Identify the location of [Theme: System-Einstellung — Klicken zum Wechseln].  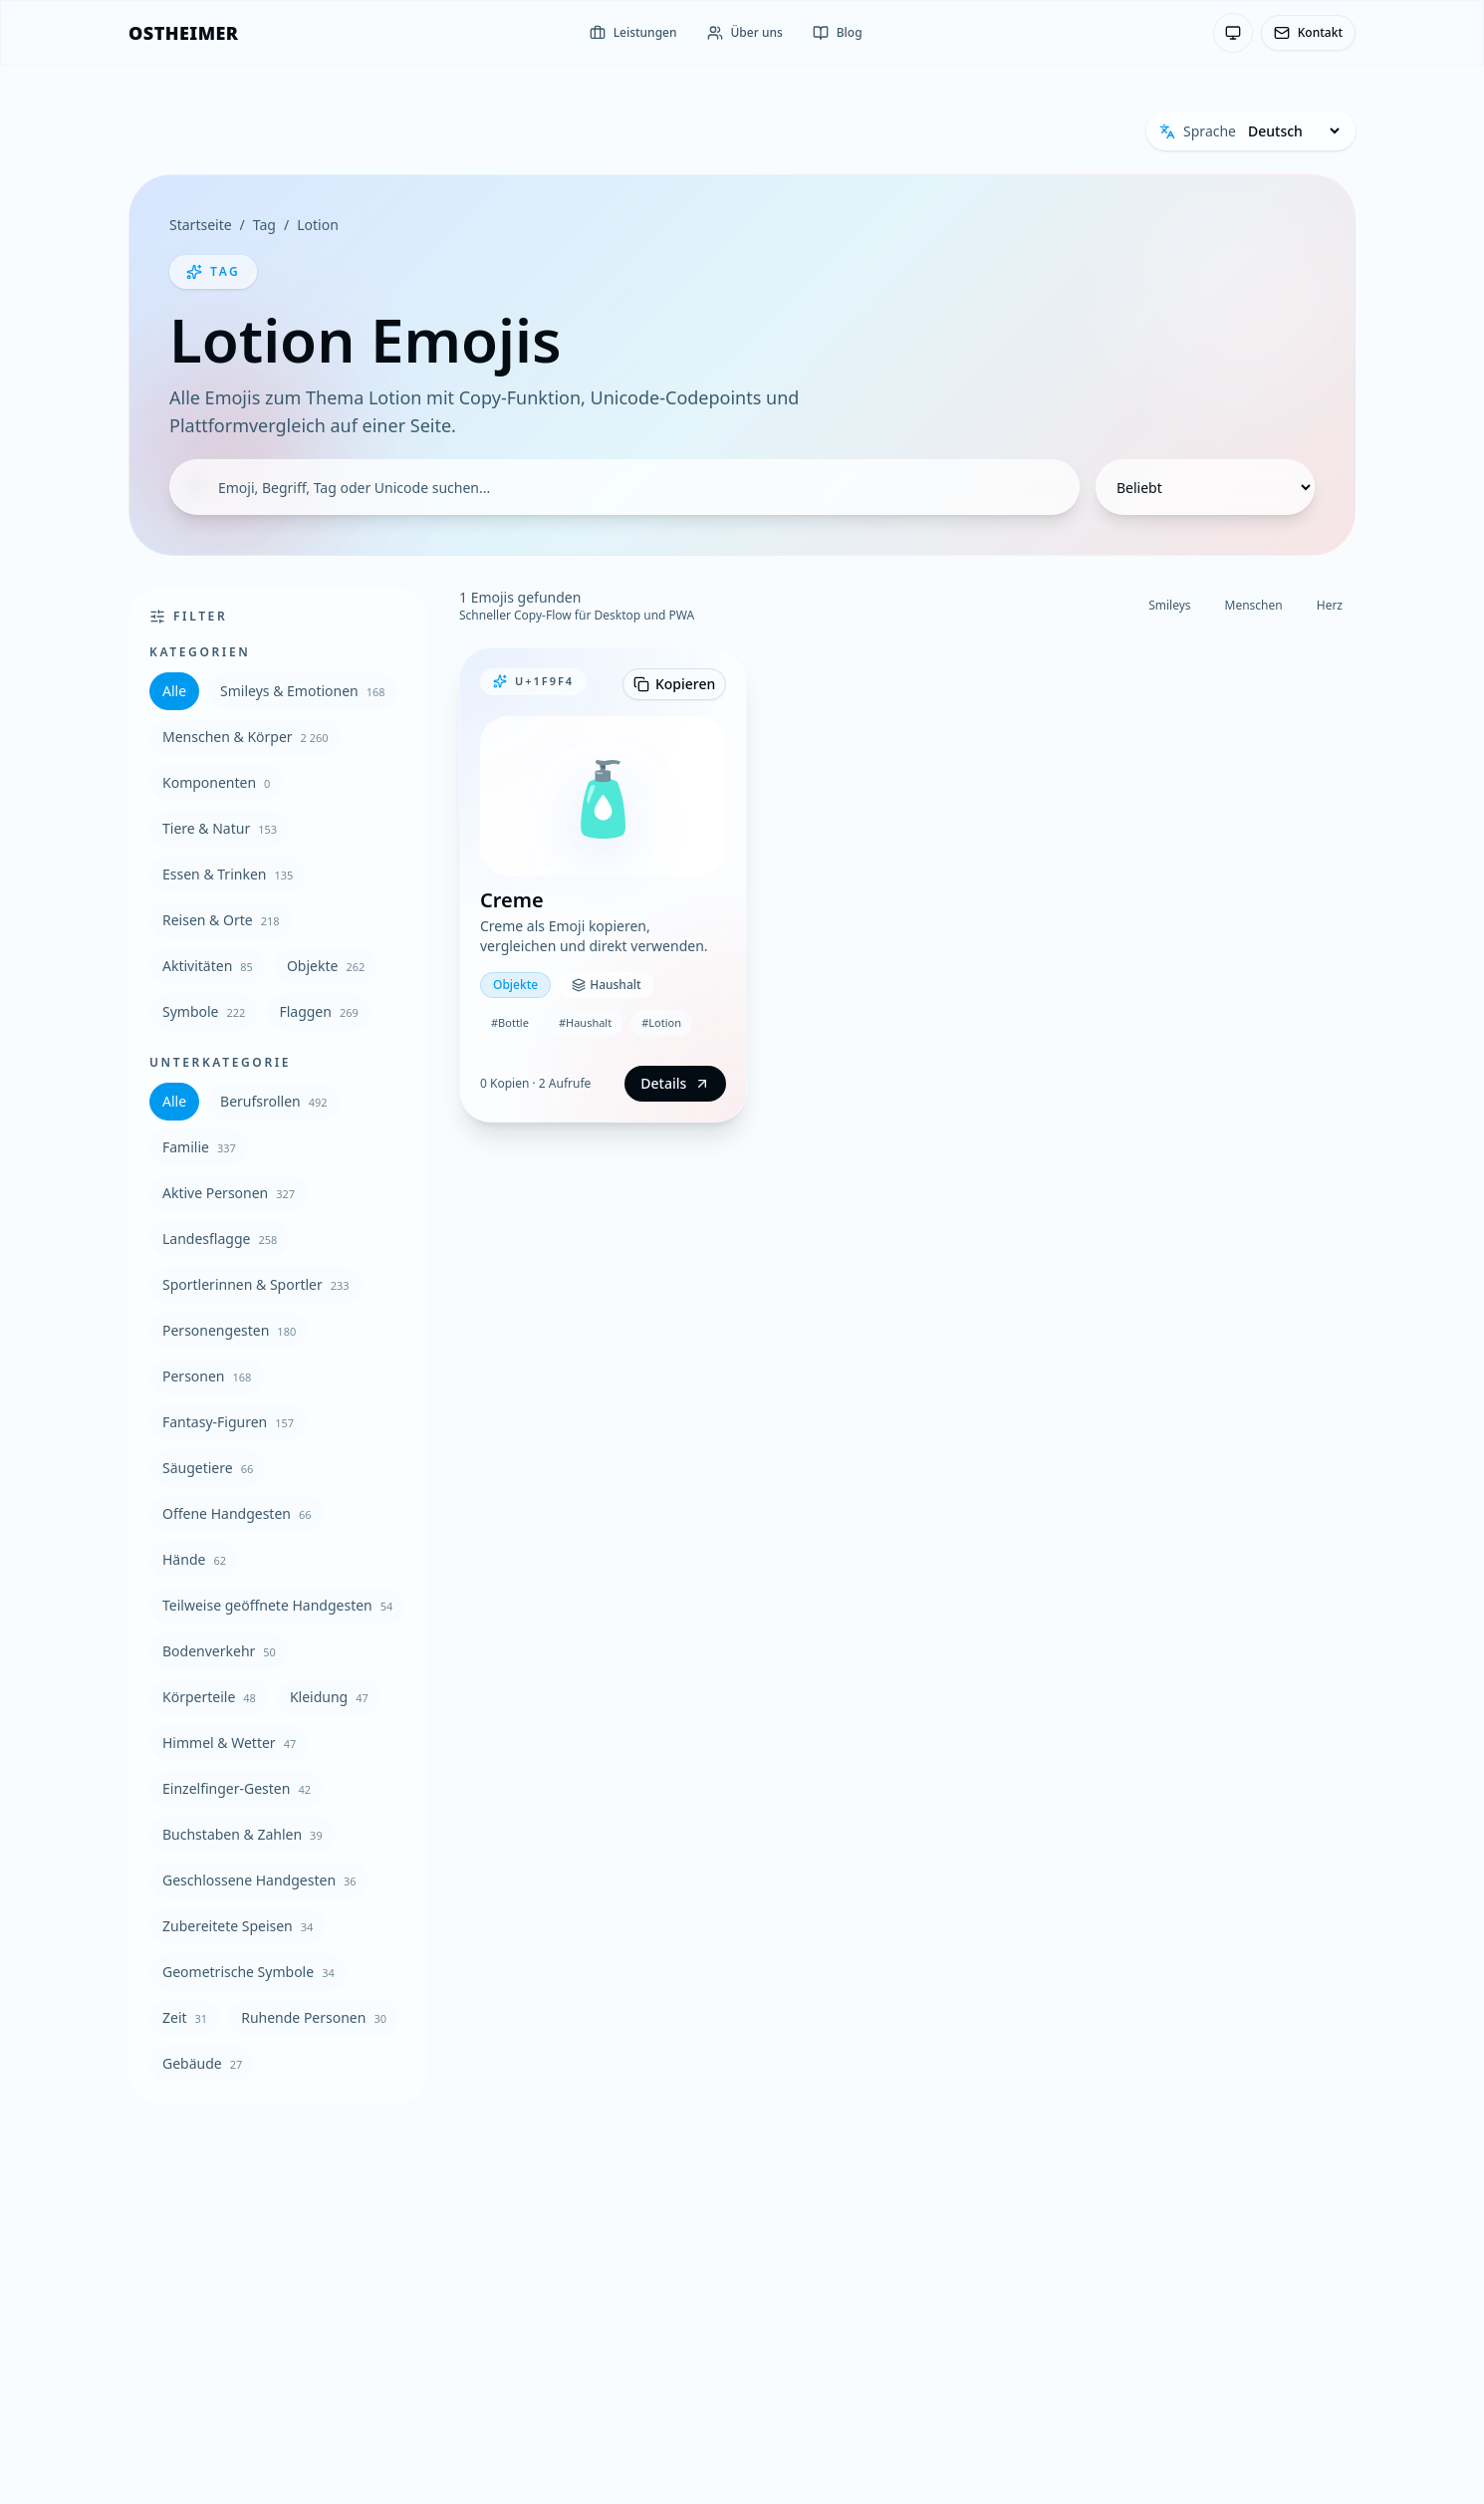
(1233, 33).